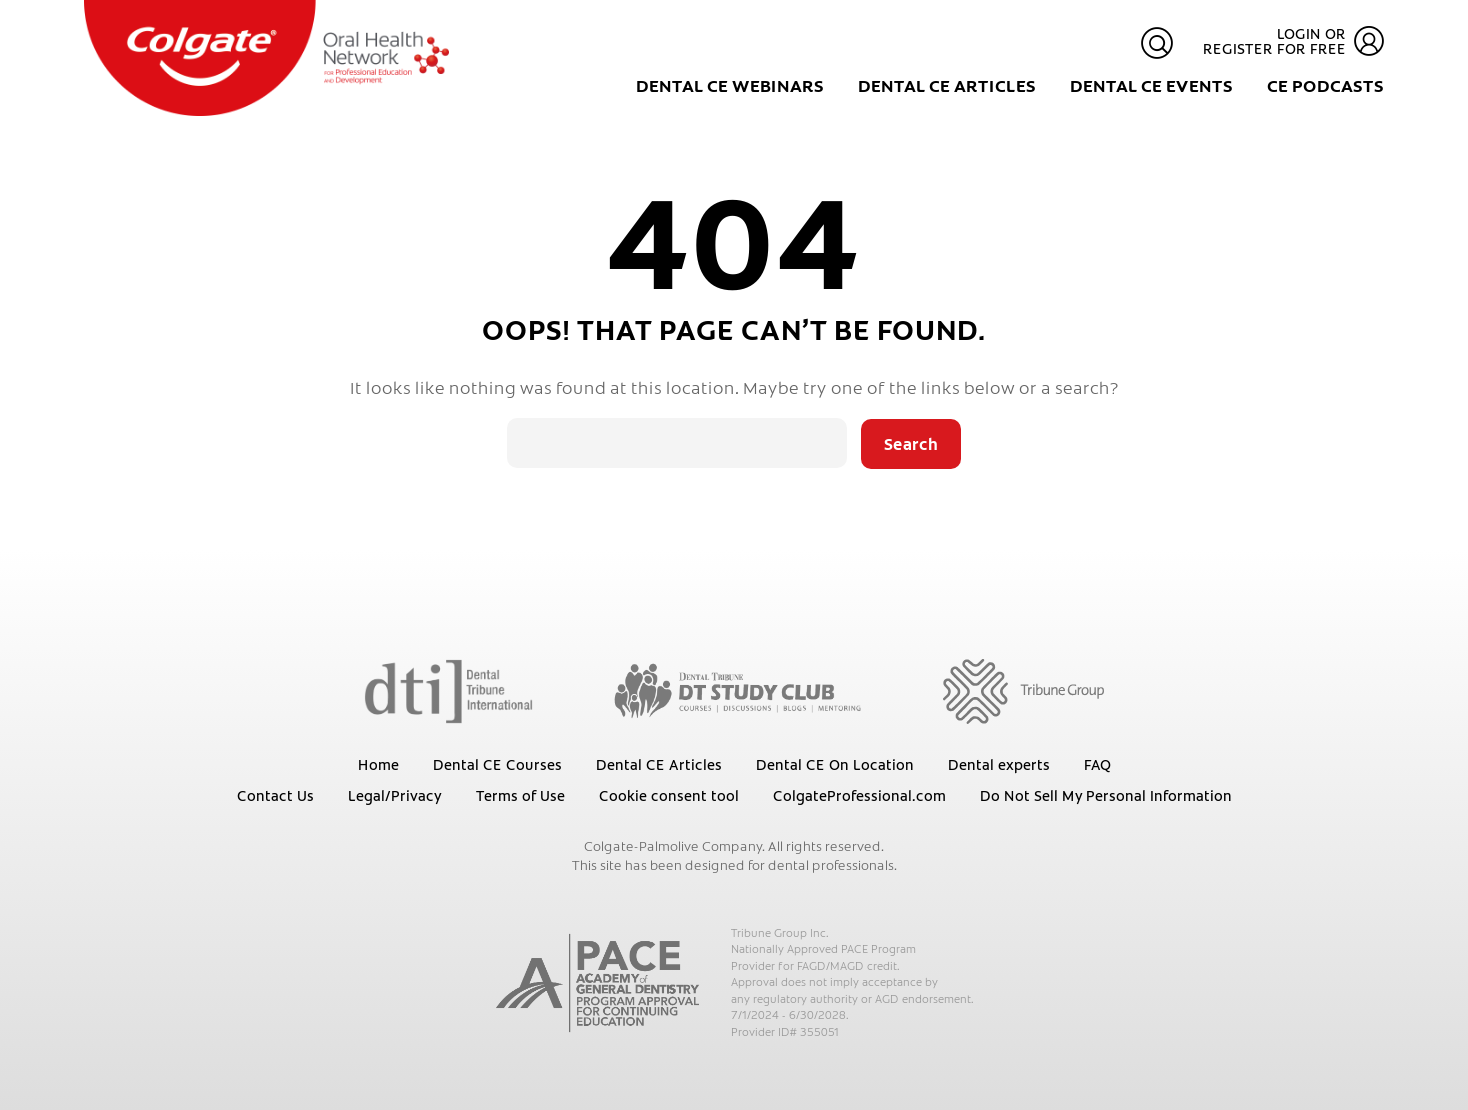 The image size is (1468, 1110). Describe the element at coordinates (835, 764) in the screenshot. I see `Dental CE On Location` at that location.